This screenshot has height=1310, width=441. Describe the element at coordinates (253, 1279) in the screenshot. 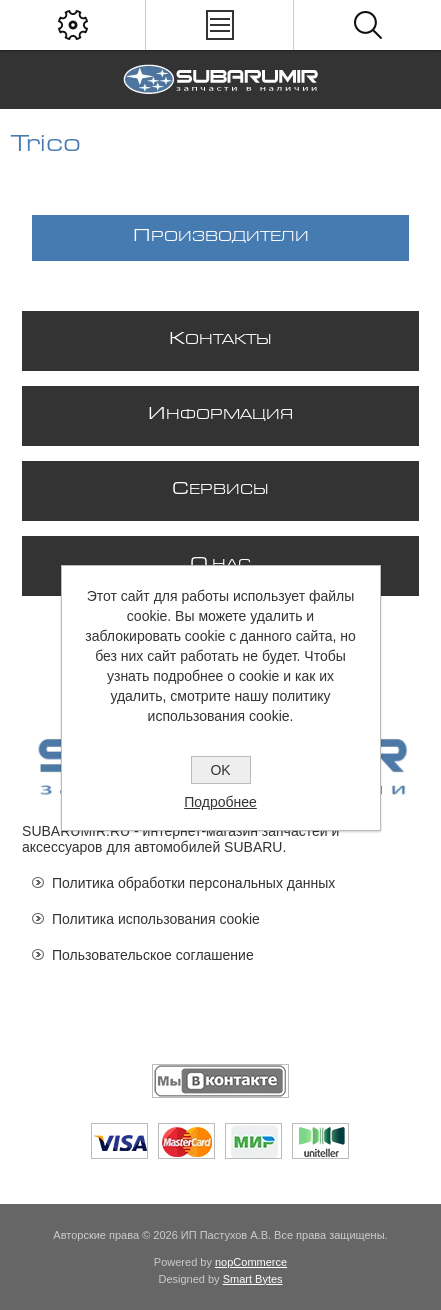

I see `Smart Bytes` at that location.